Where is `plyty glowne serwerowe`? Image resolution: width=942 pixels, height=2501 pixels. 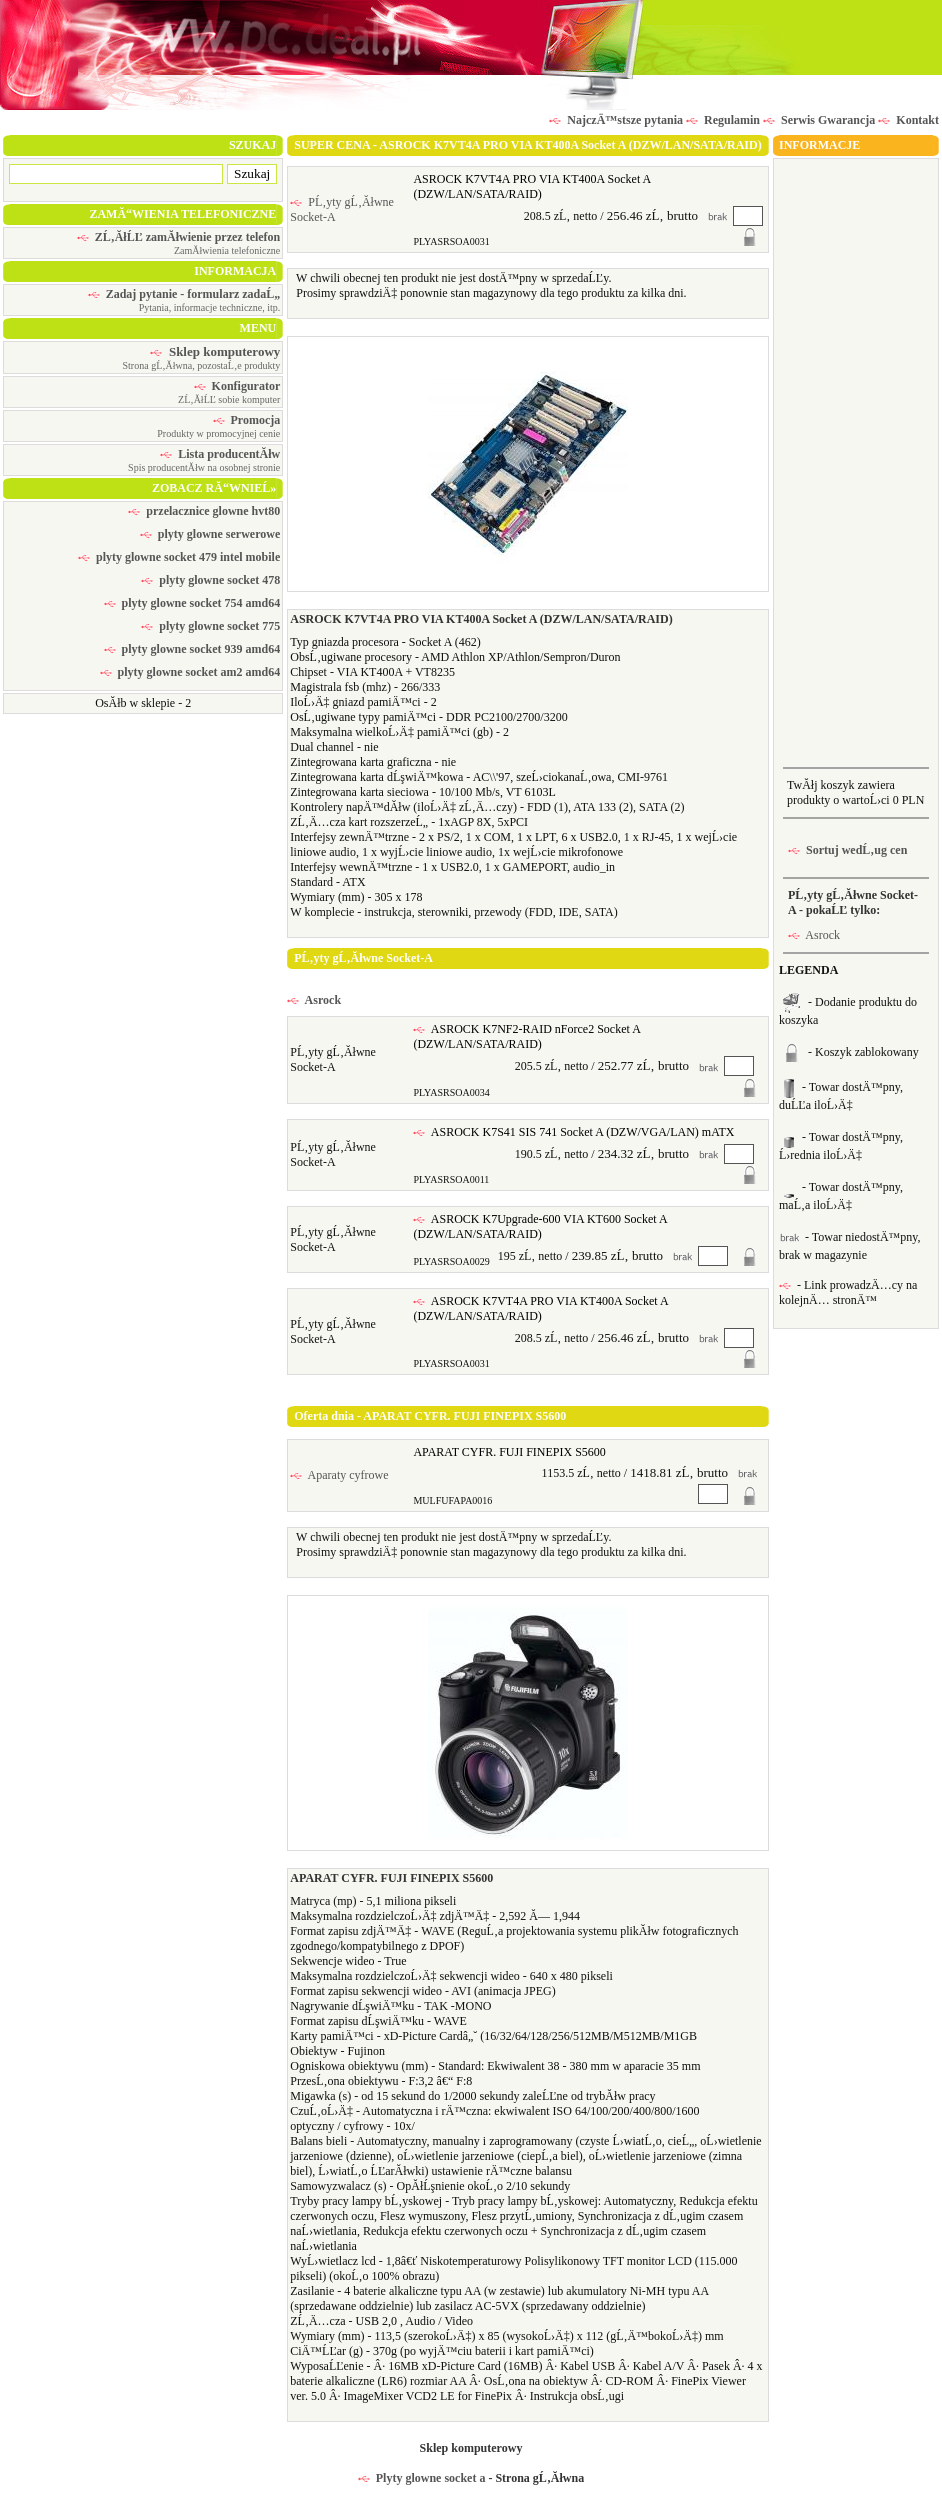 plyty glowne serwerowe is located at coordinates (210, 534).